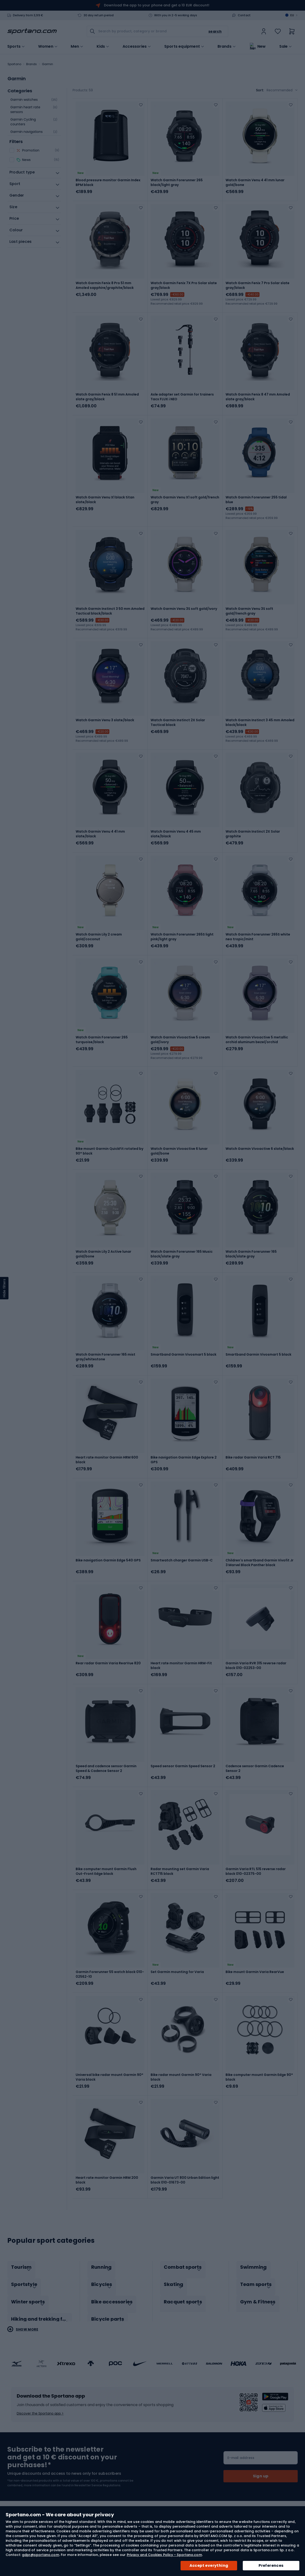  What do you see at coordinates (253, 822) in the screenshot?
I see `Watch Garmin Instinct 2X Solar graphite` at bounding box center [253, 822].